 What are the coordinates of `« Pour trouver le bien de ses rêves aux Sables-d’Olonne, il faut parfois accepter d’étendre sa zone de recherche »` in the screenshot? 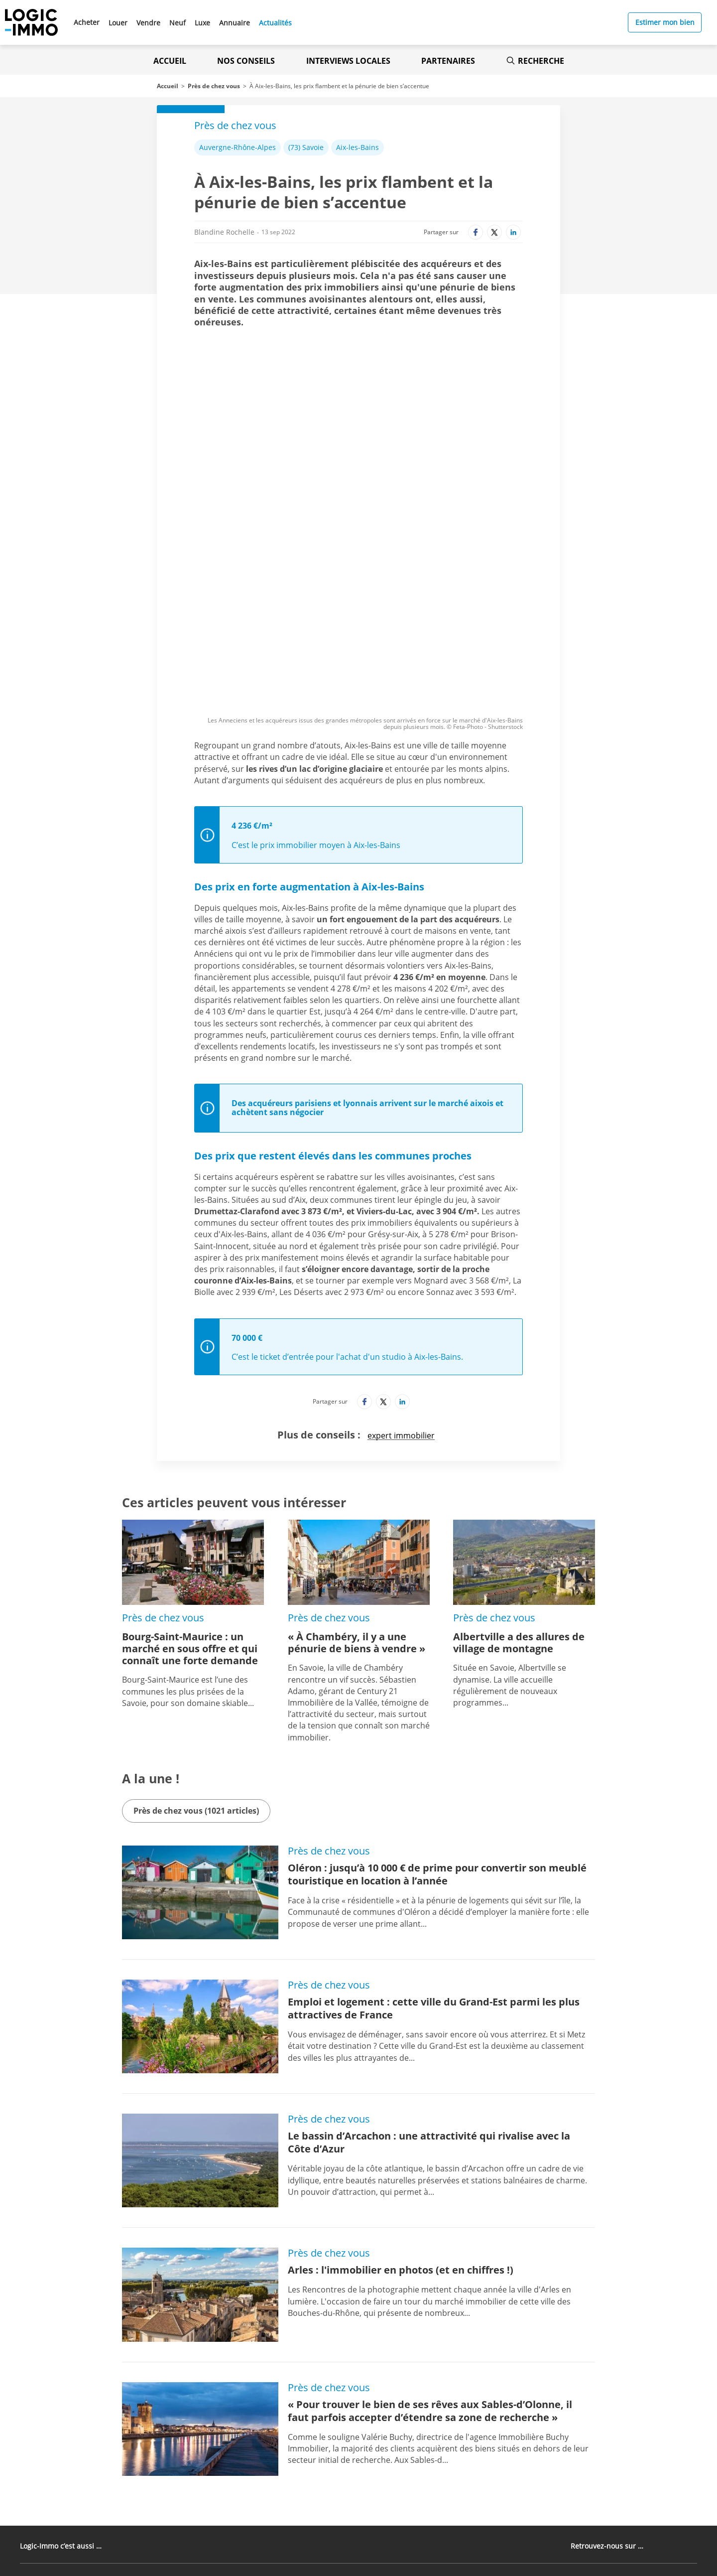 It's located at (430, 2250).